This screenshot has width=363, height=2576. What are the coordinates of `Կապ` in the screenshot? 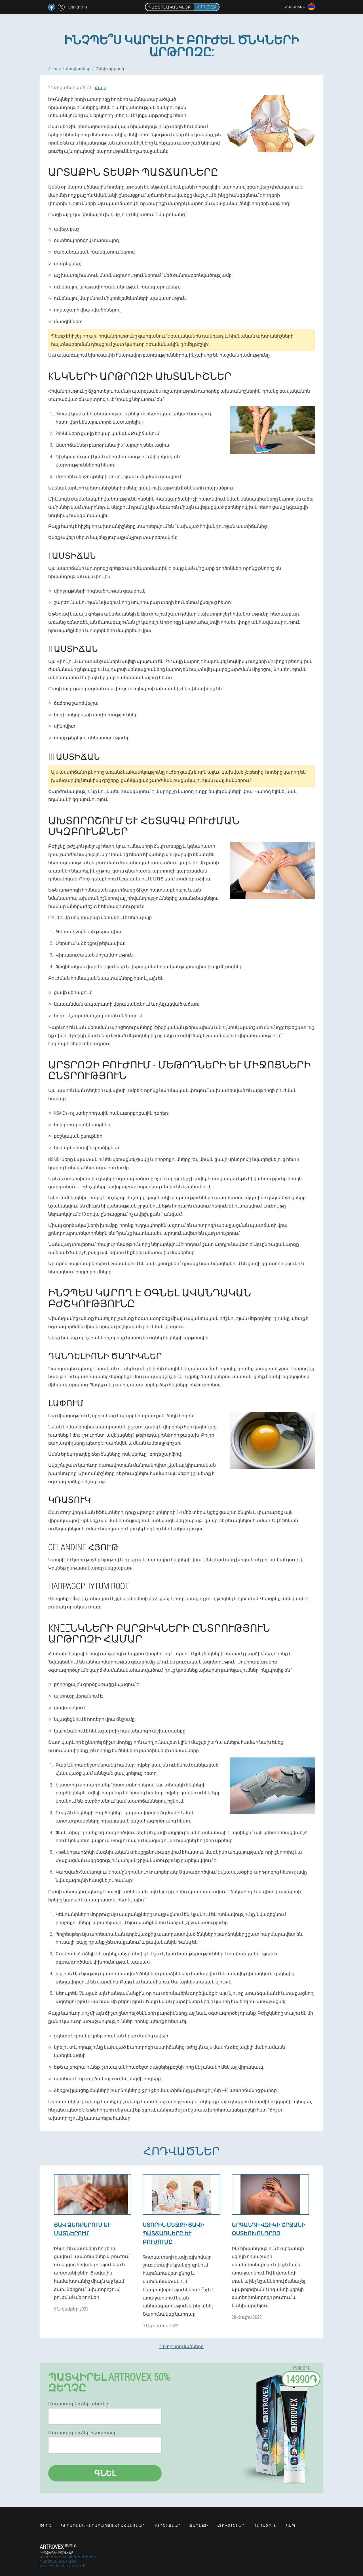 It's located at (290, 2525).